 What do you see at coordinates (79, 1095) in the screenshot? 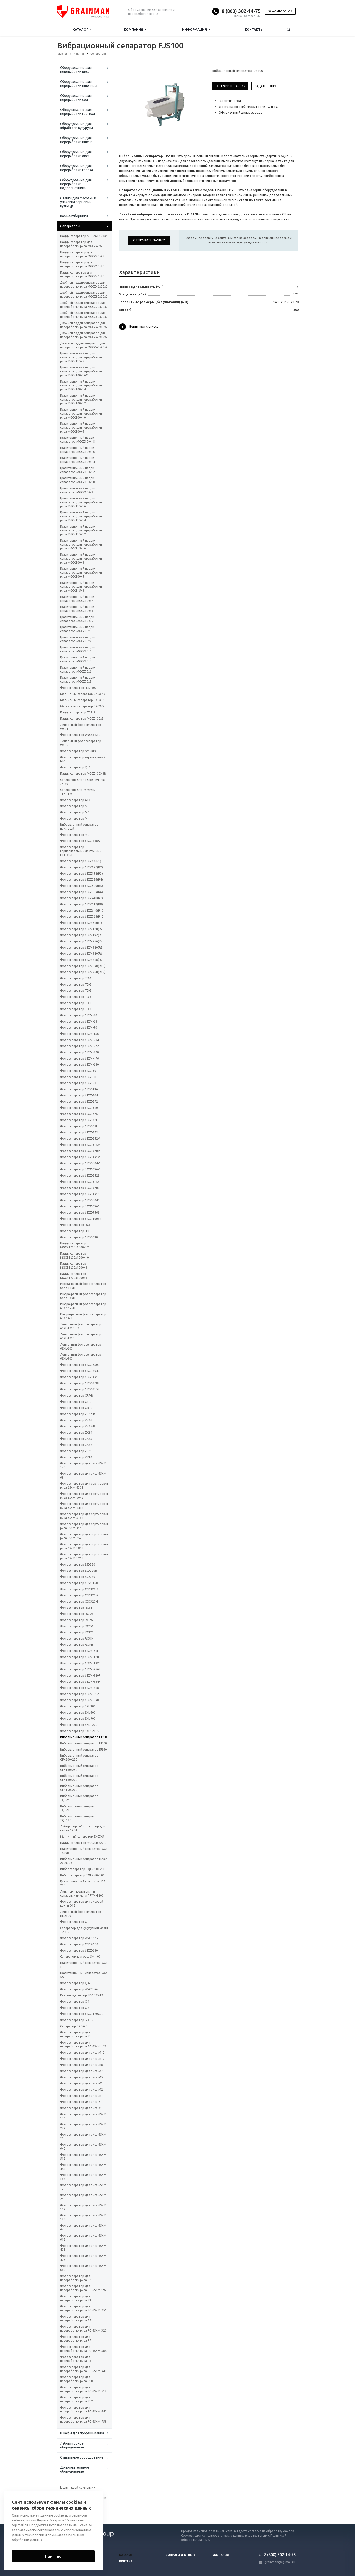
I see `Фотосепаратор 6SXZ-204` at bounding box center [79, 1095].